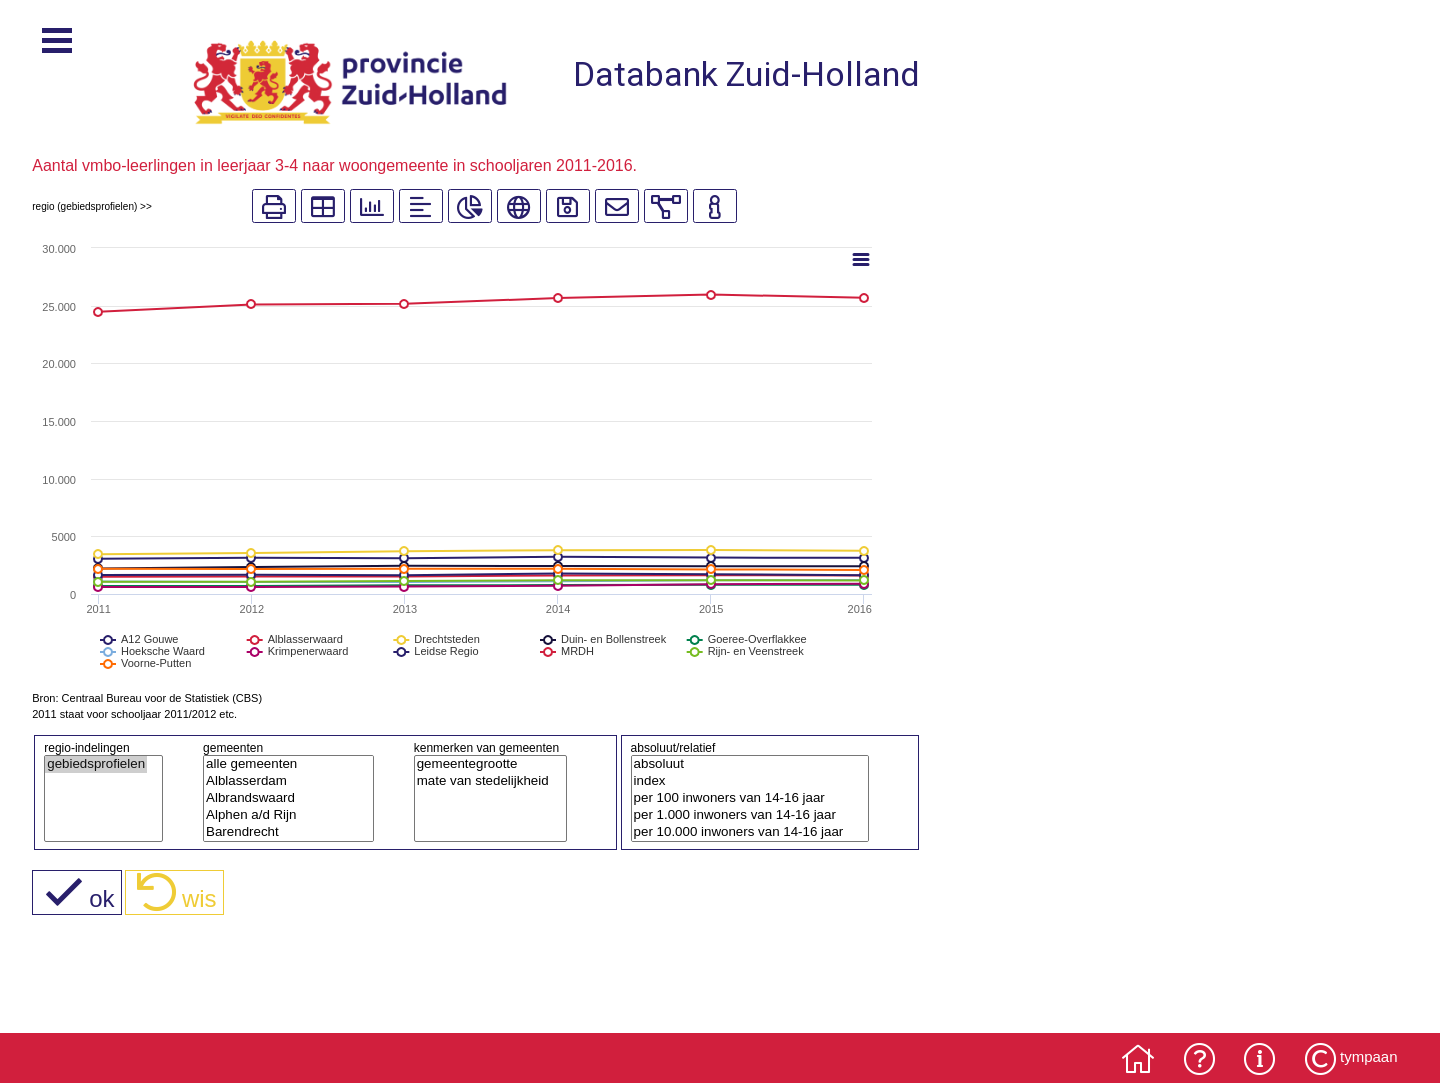 The height and width of the screenshot is (1083, 1440). I want to click on gemeentegrootte, so click(483, 764).